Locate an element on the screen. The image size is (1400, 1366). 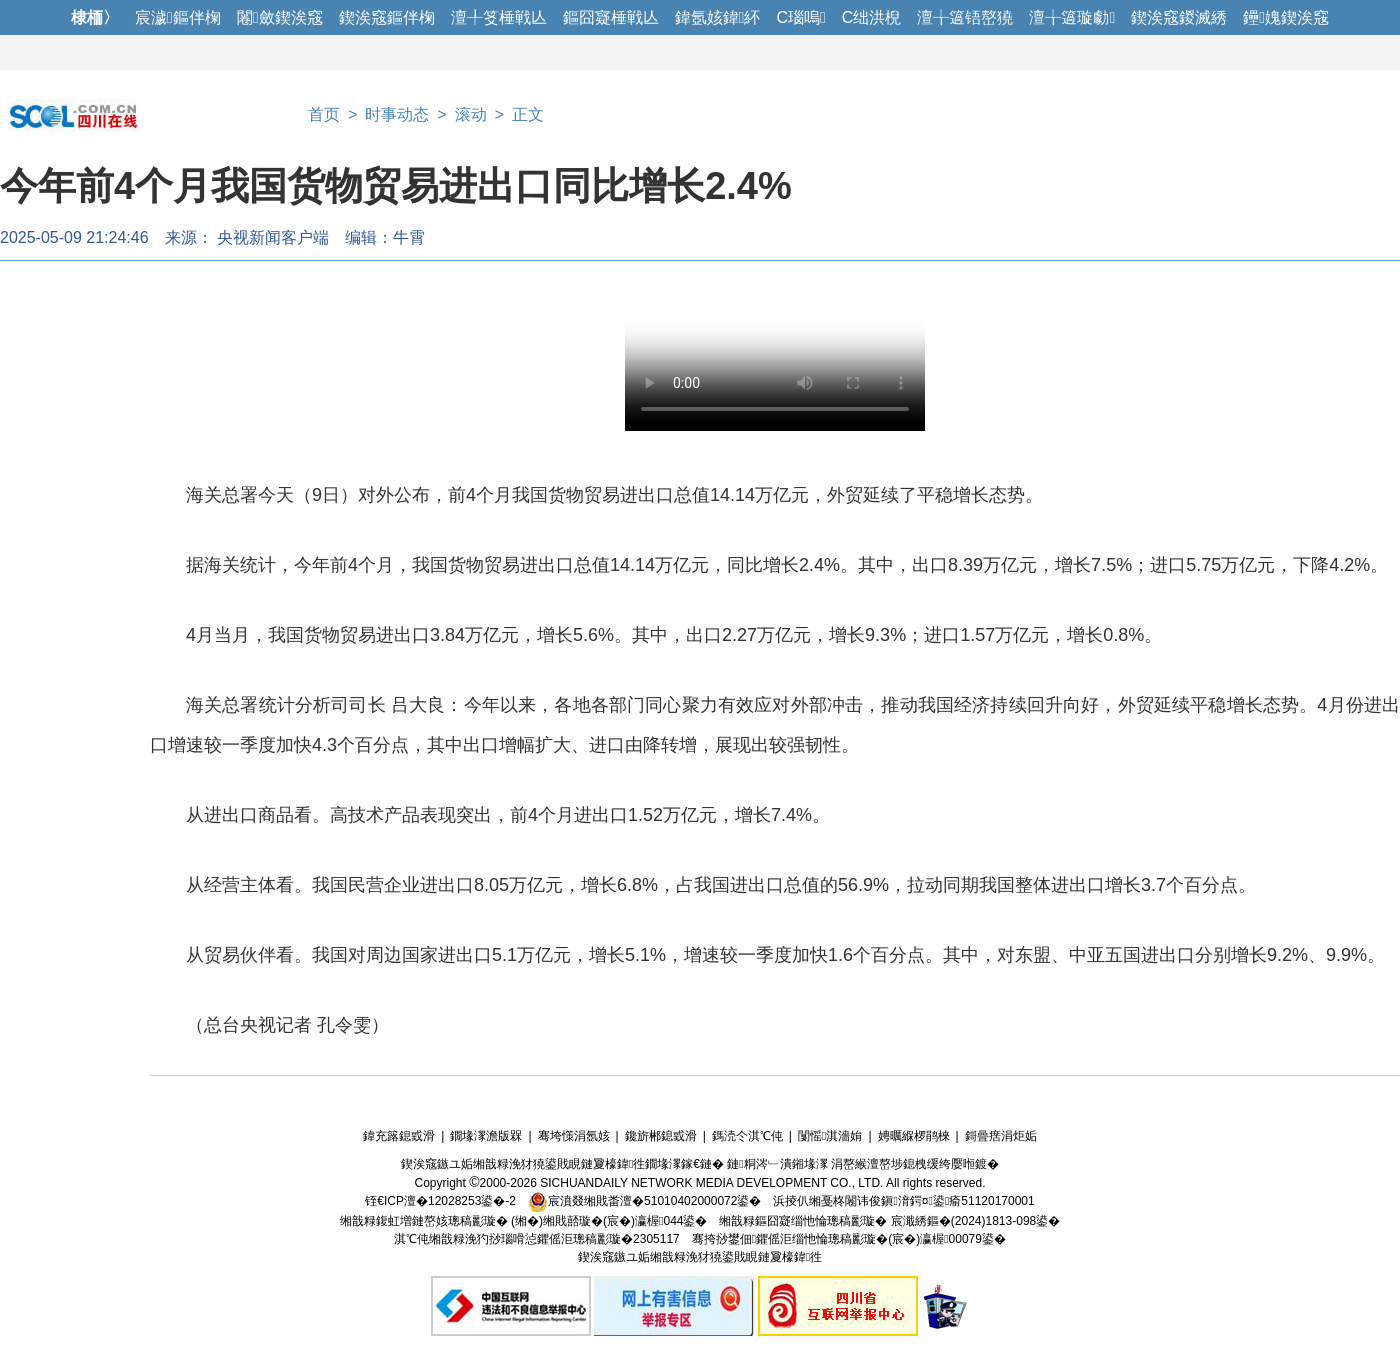
鑱旂郴鎴戜滑 is located at coordinates (661, 1136).